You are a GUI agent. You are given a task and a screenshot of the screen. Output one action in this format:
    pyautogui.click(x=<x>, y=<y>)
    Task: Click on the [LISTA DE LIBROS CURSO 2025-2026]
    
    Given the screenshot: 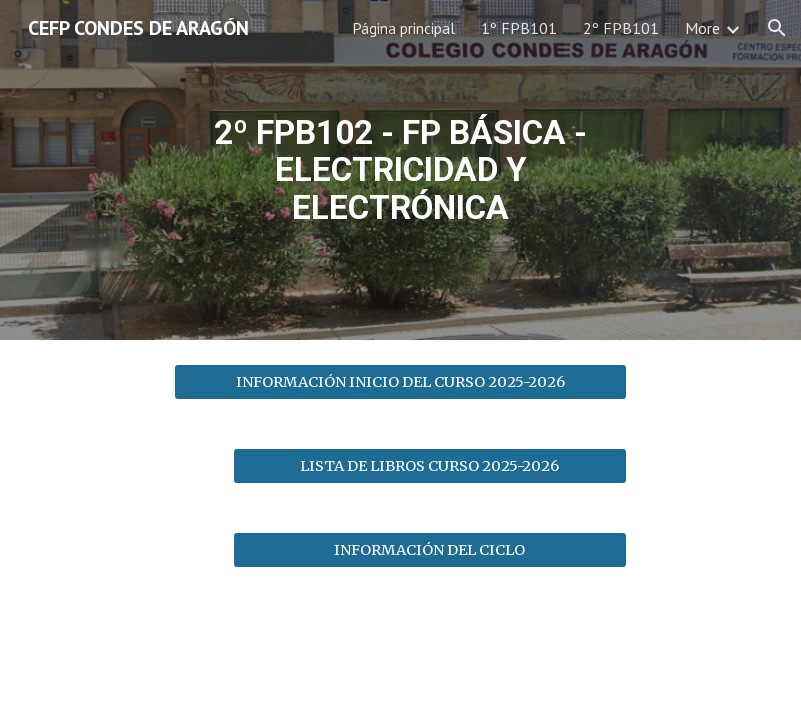 What is the action you would take?
    pyautogui.click(x=430, y=465)
    